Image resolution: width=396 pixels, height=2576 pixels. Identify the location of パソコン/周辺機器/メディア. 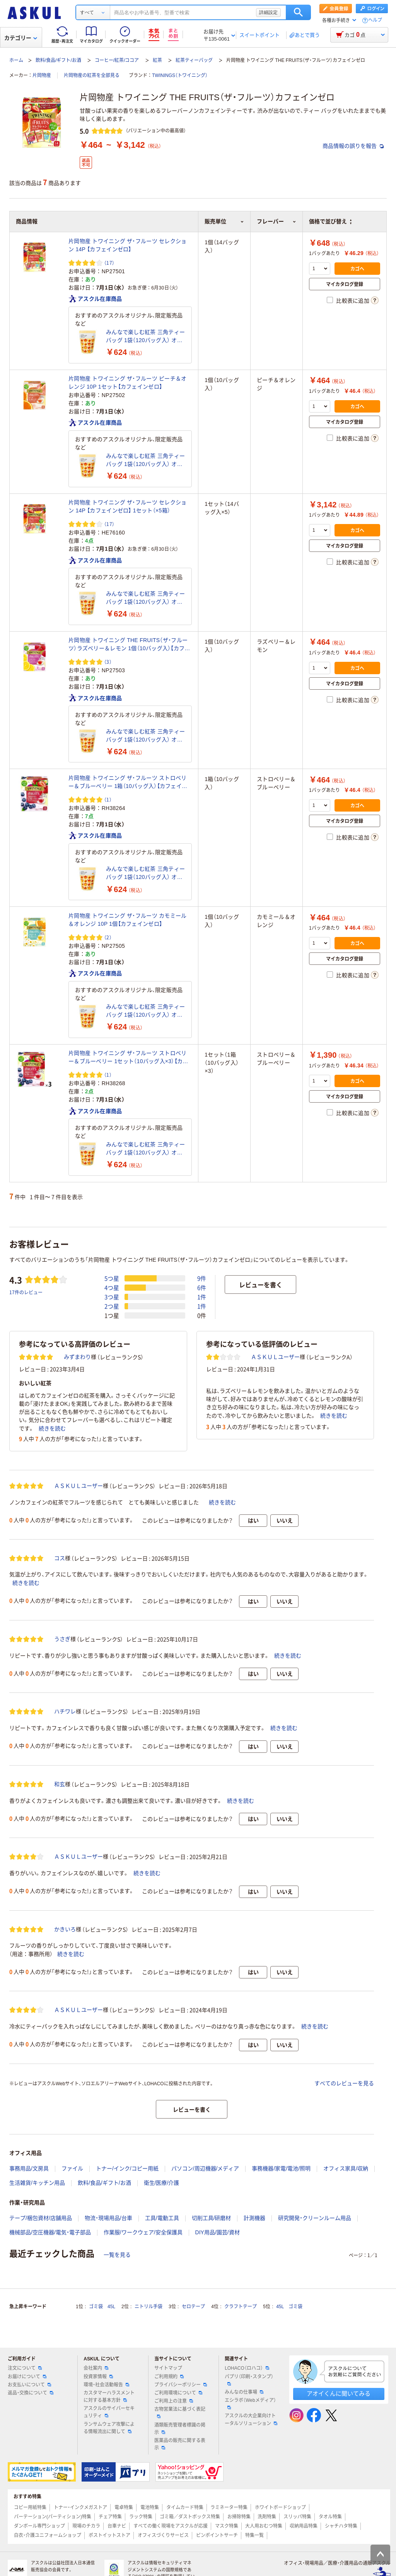
(205, 2168).